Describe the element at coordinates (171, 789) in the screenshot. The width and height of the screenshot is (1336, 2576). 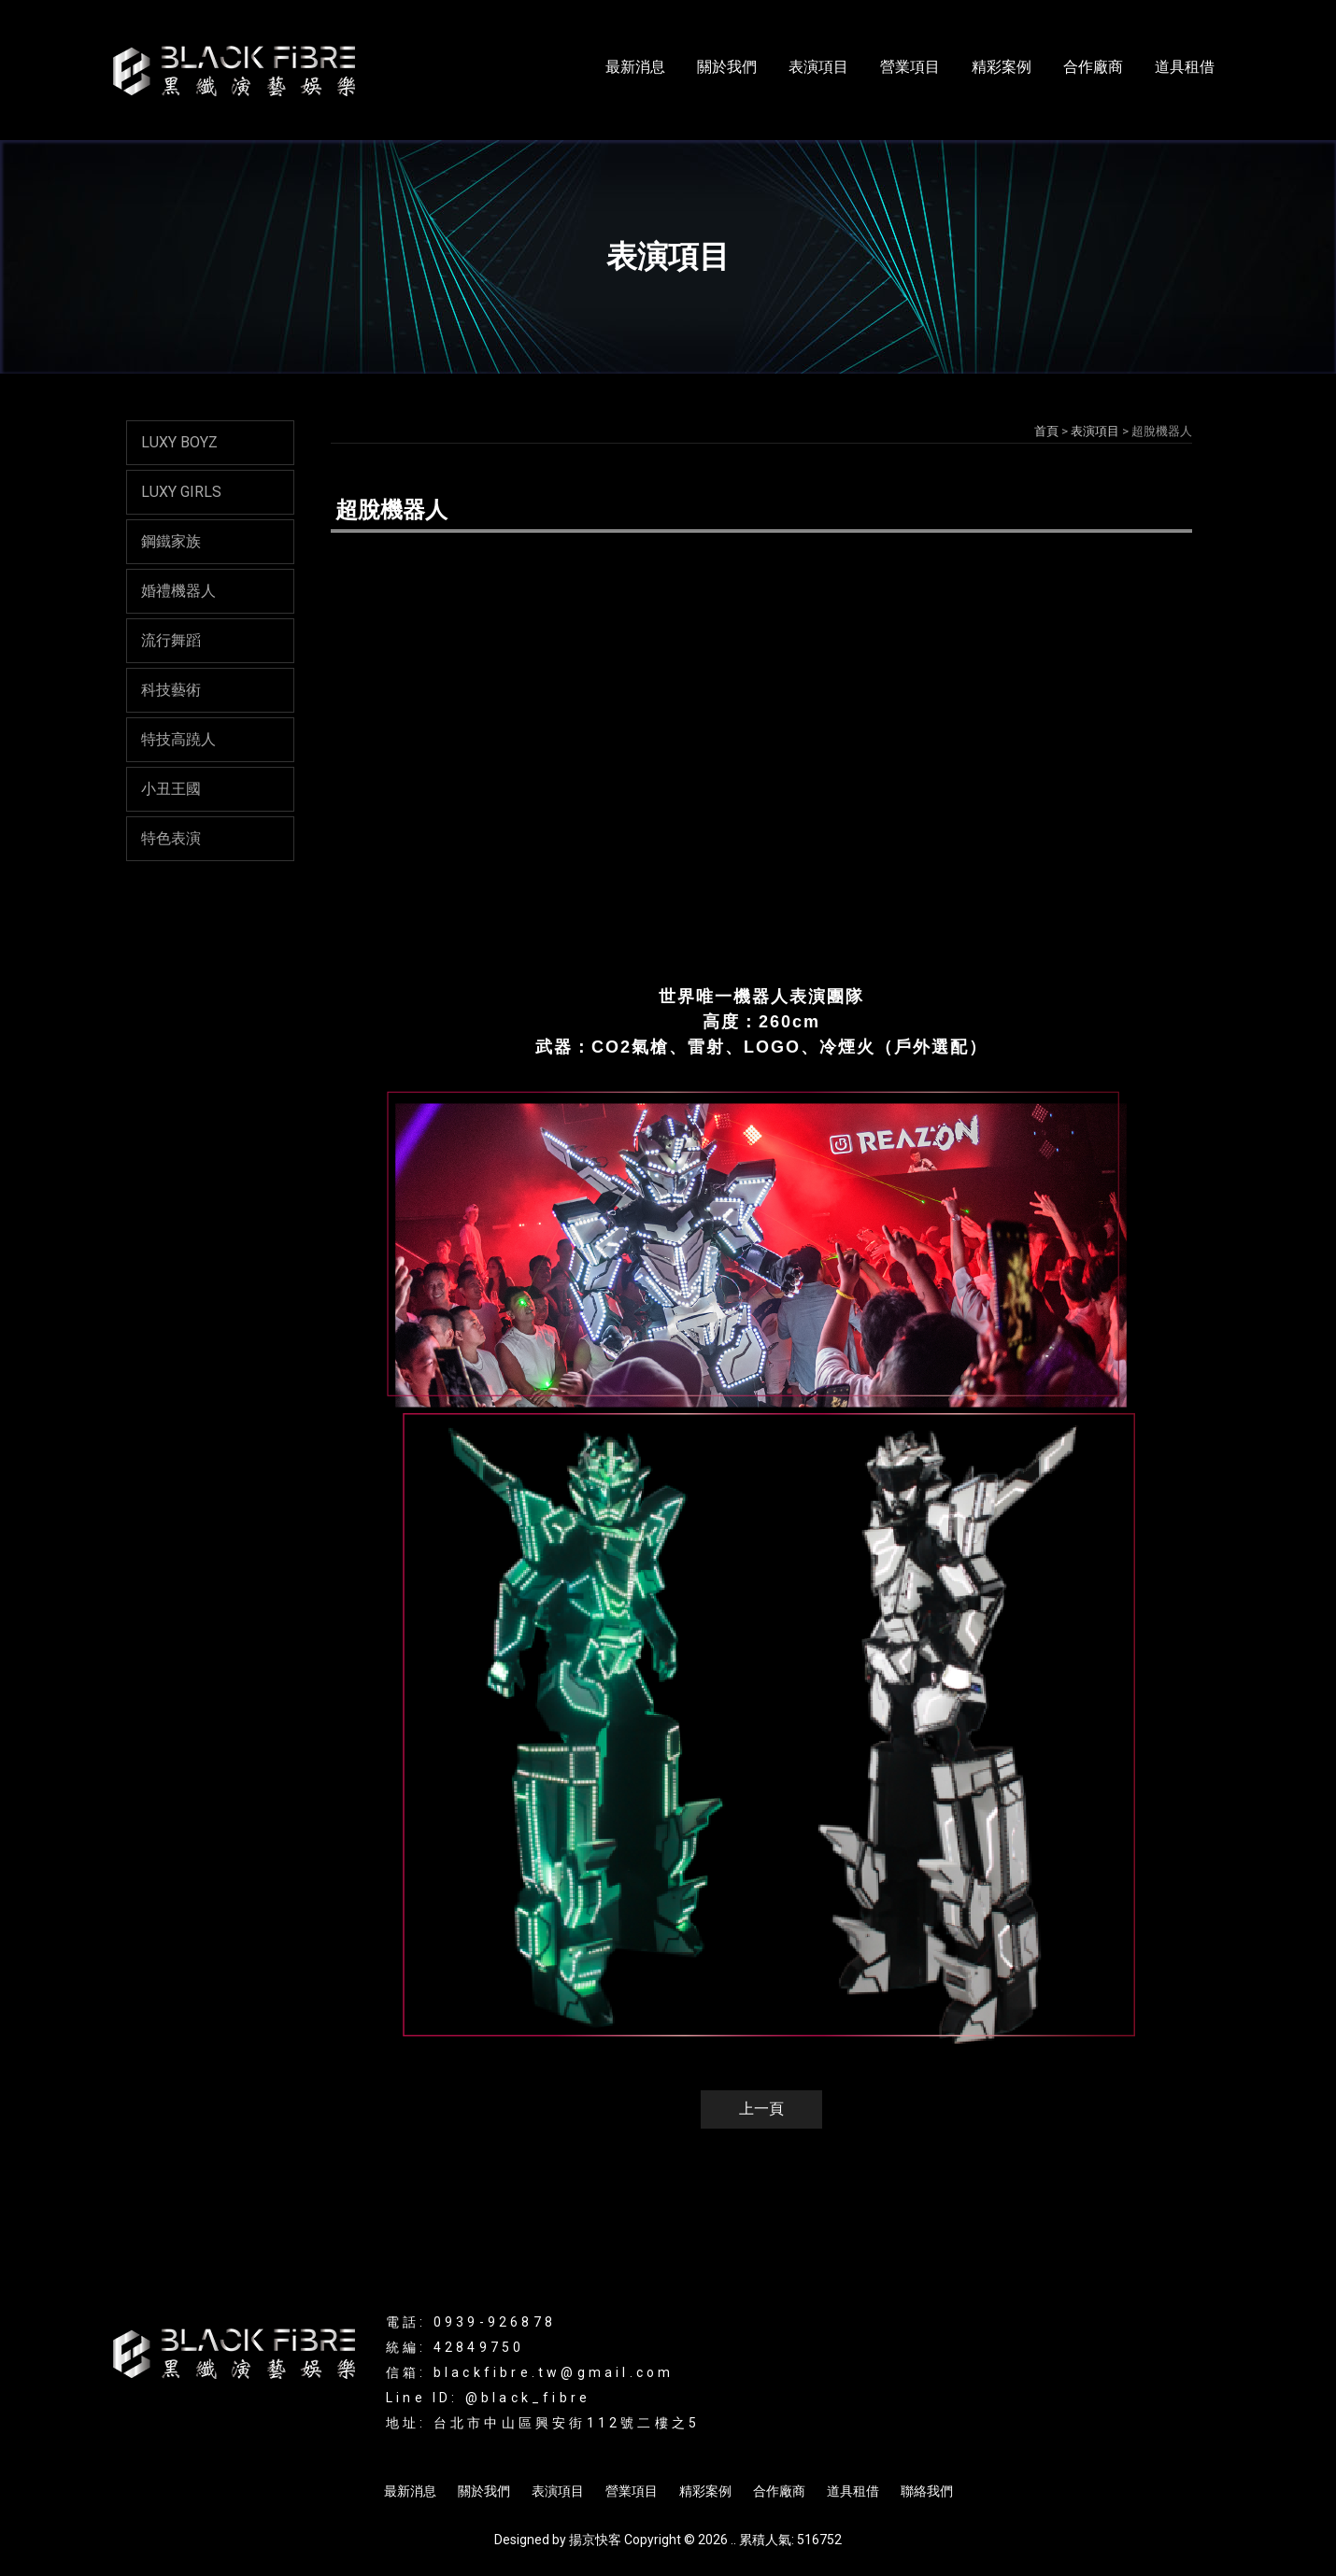
I see `小丑王國` at that location.